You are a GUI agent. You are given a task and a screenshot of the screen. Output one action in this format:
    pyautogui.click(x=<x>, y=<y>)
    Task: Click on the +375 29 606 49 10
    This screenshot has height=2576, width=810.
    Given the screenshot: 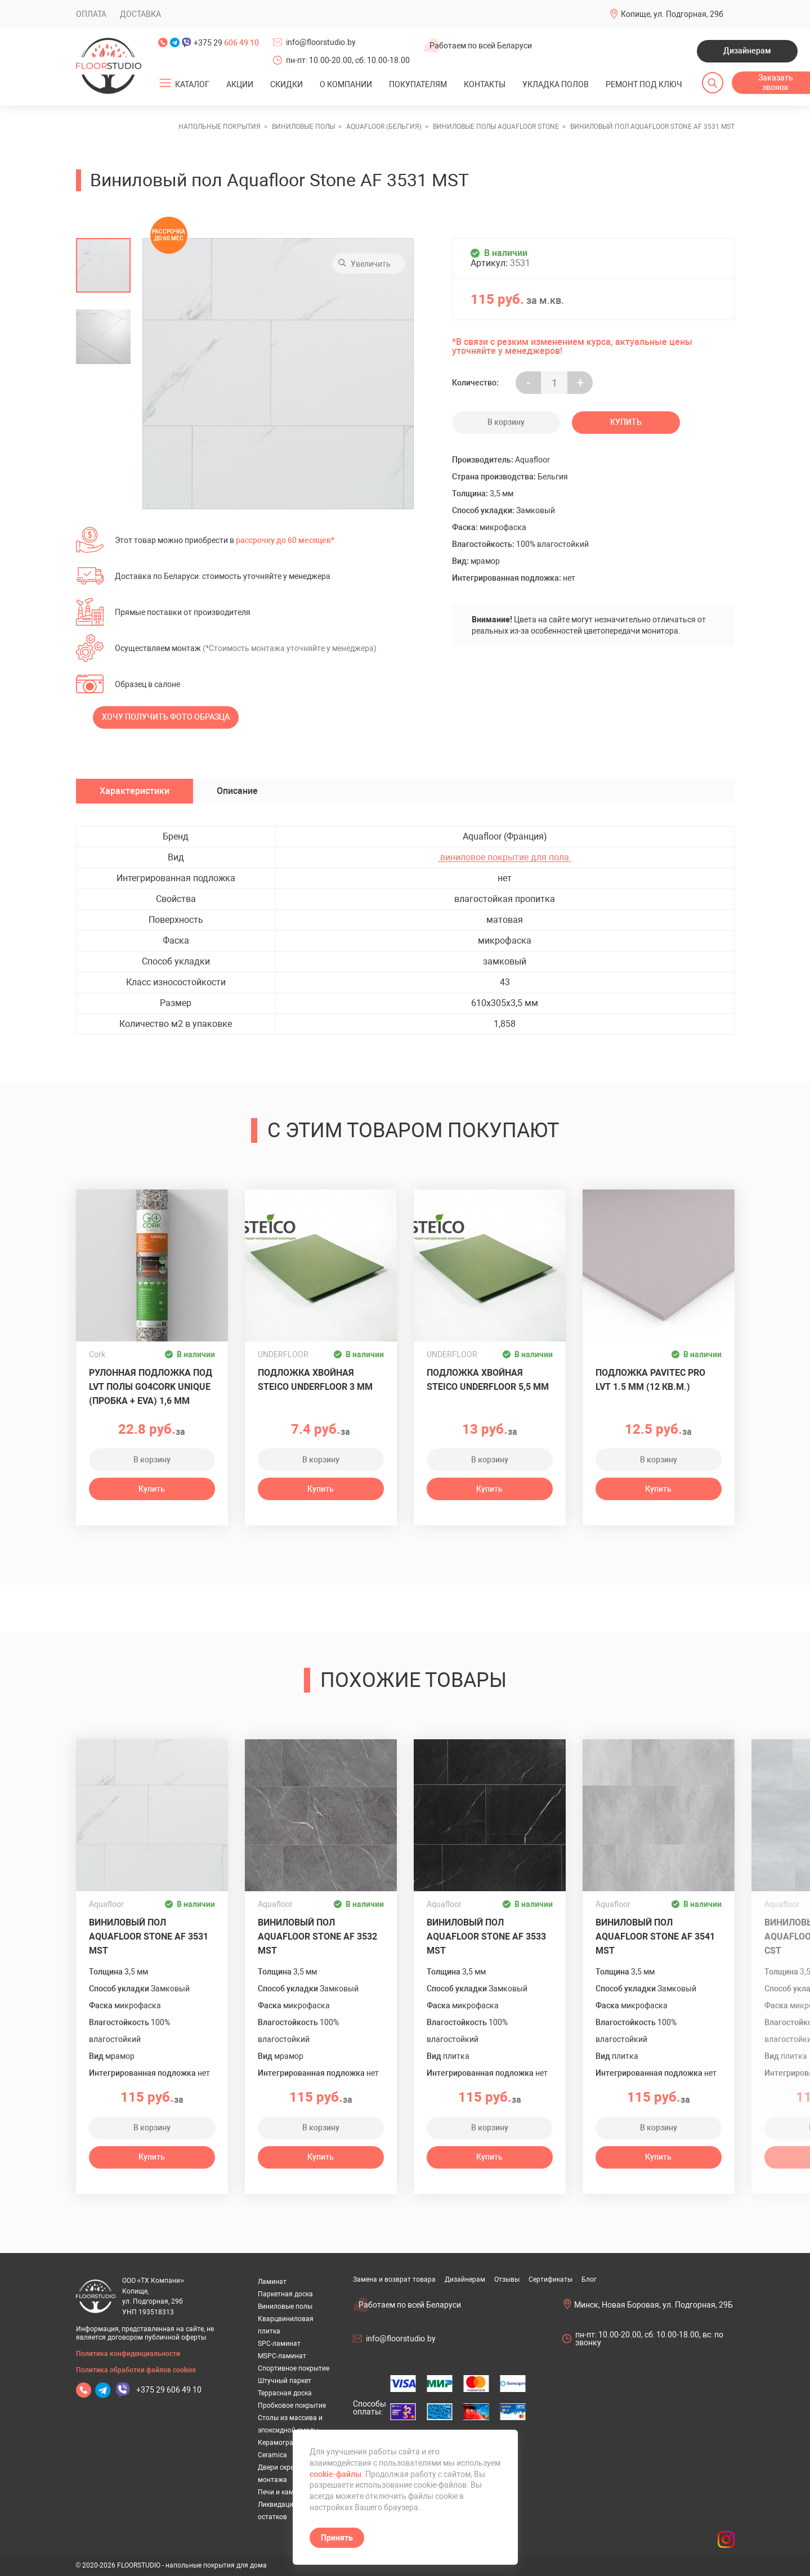 What is the action you would take?
    pyautogui.click(x=169, y=2389)
    